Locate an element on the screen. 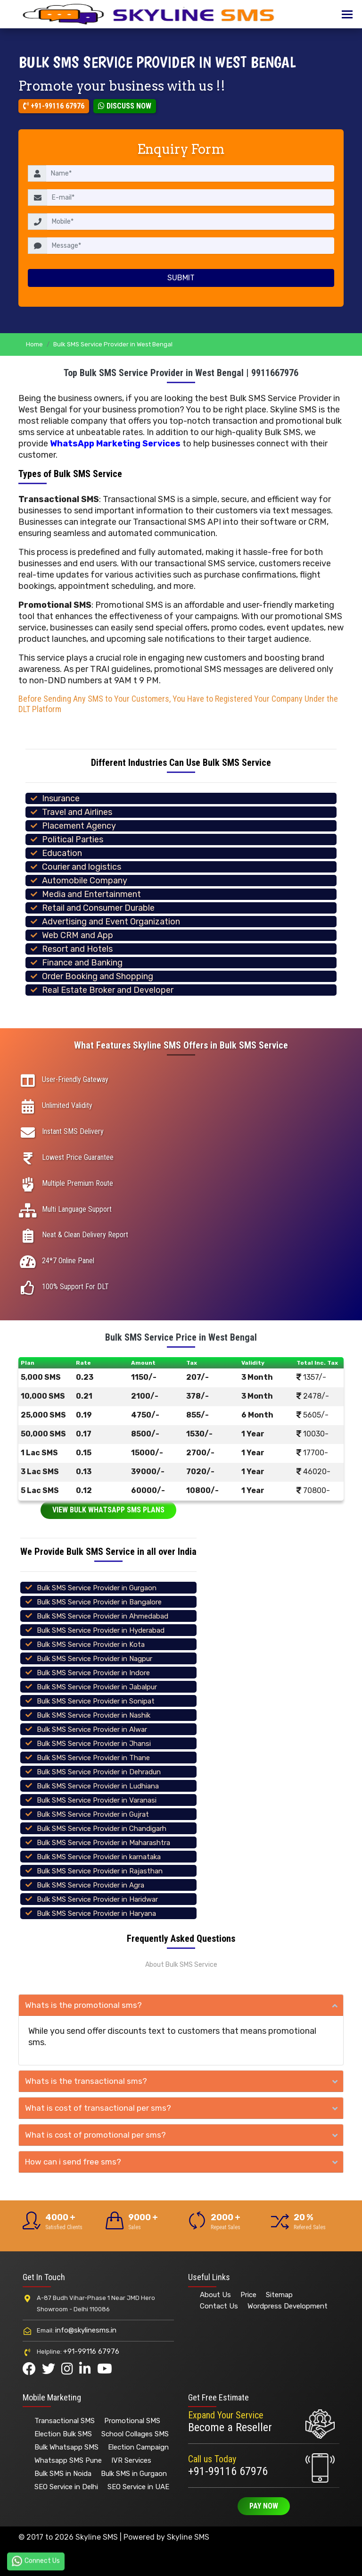 This screenshot has height=2576, width=362. About Us is located at coordinates (215, 2295).